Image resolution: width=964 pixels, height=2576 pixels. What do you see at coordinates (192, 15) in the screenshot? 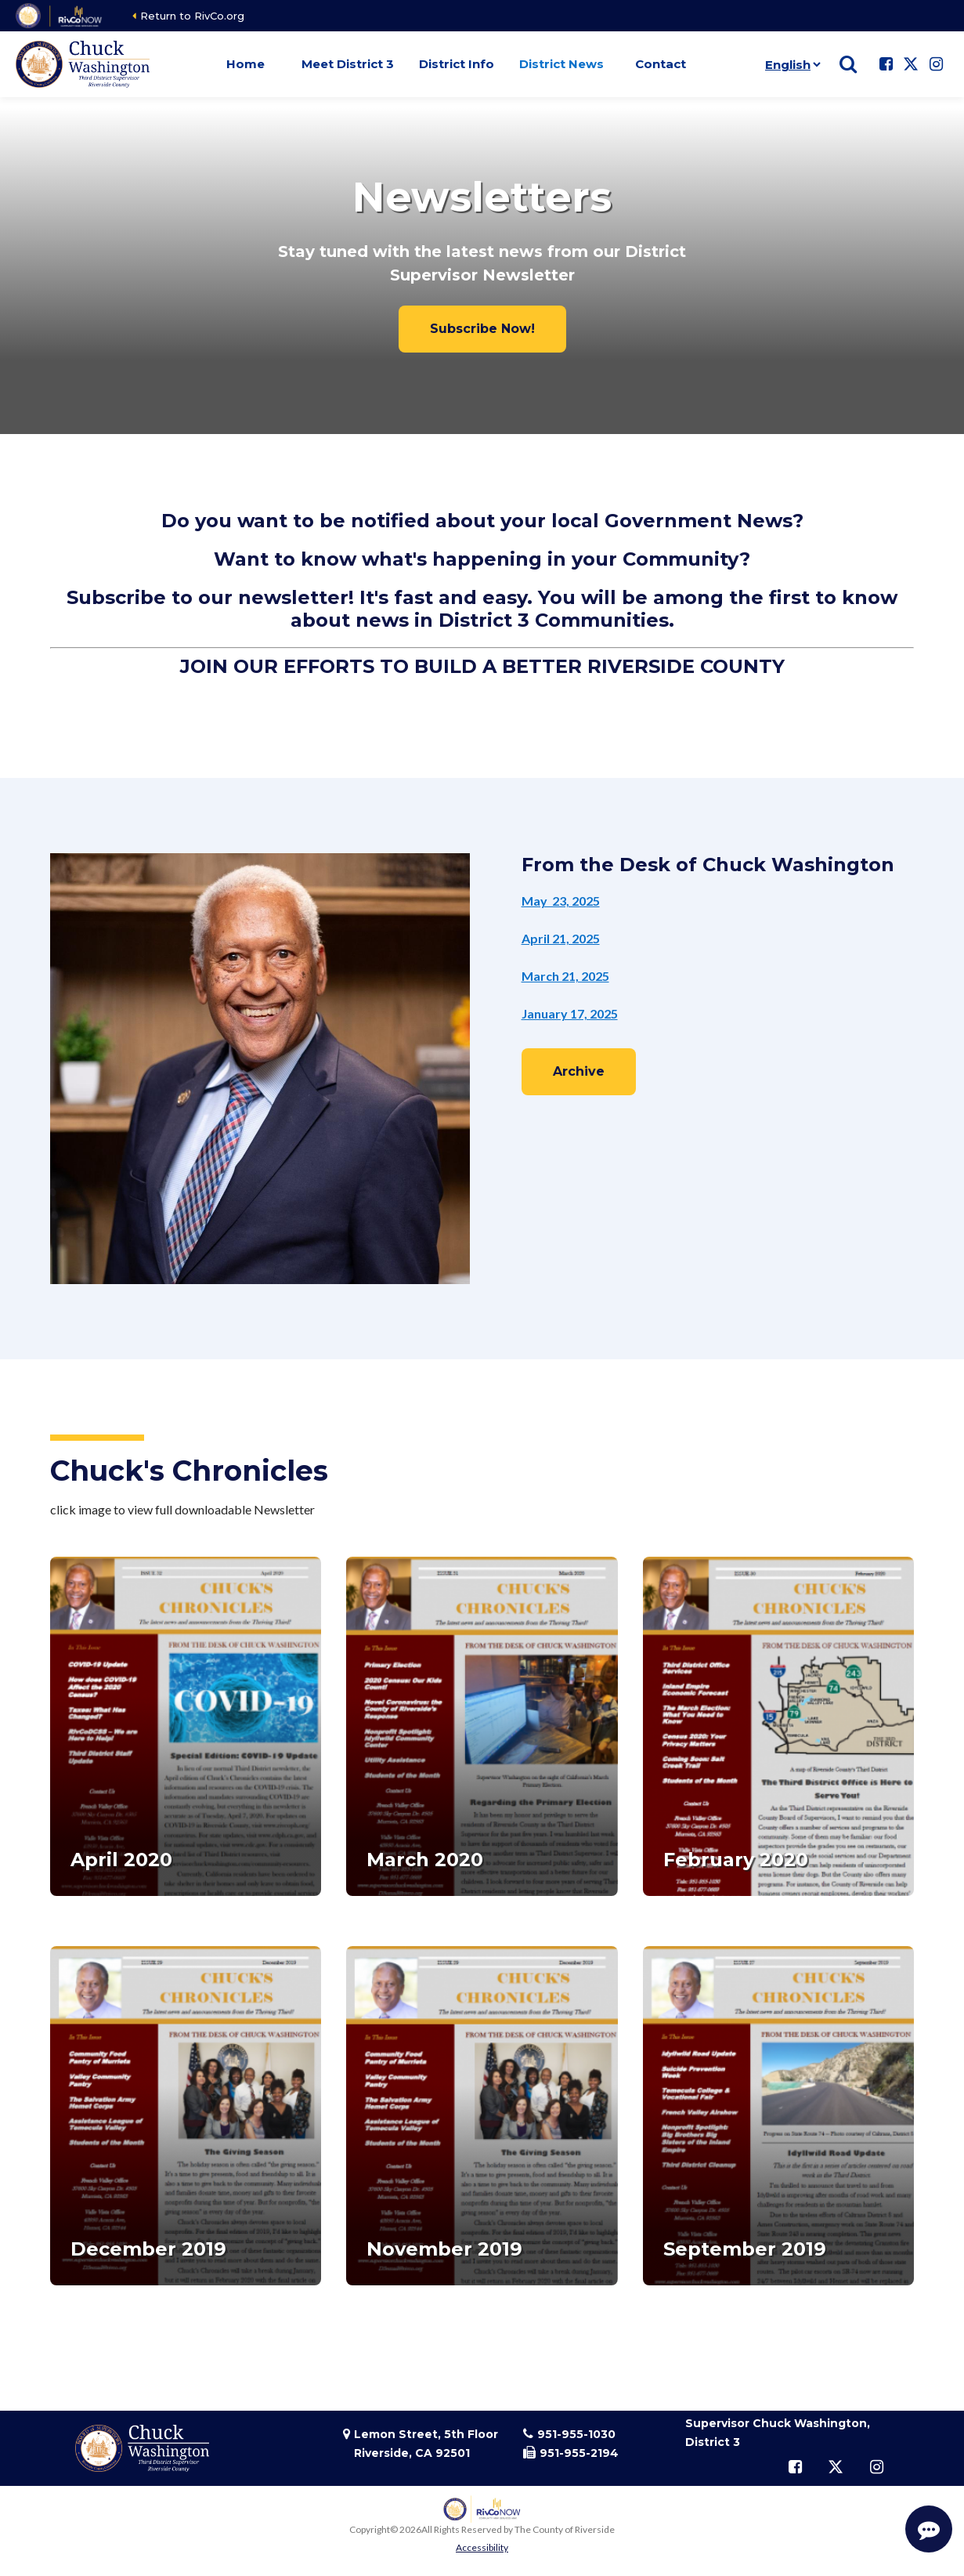
I see `Return to RivCo.org` at bounding box center [192, 15].